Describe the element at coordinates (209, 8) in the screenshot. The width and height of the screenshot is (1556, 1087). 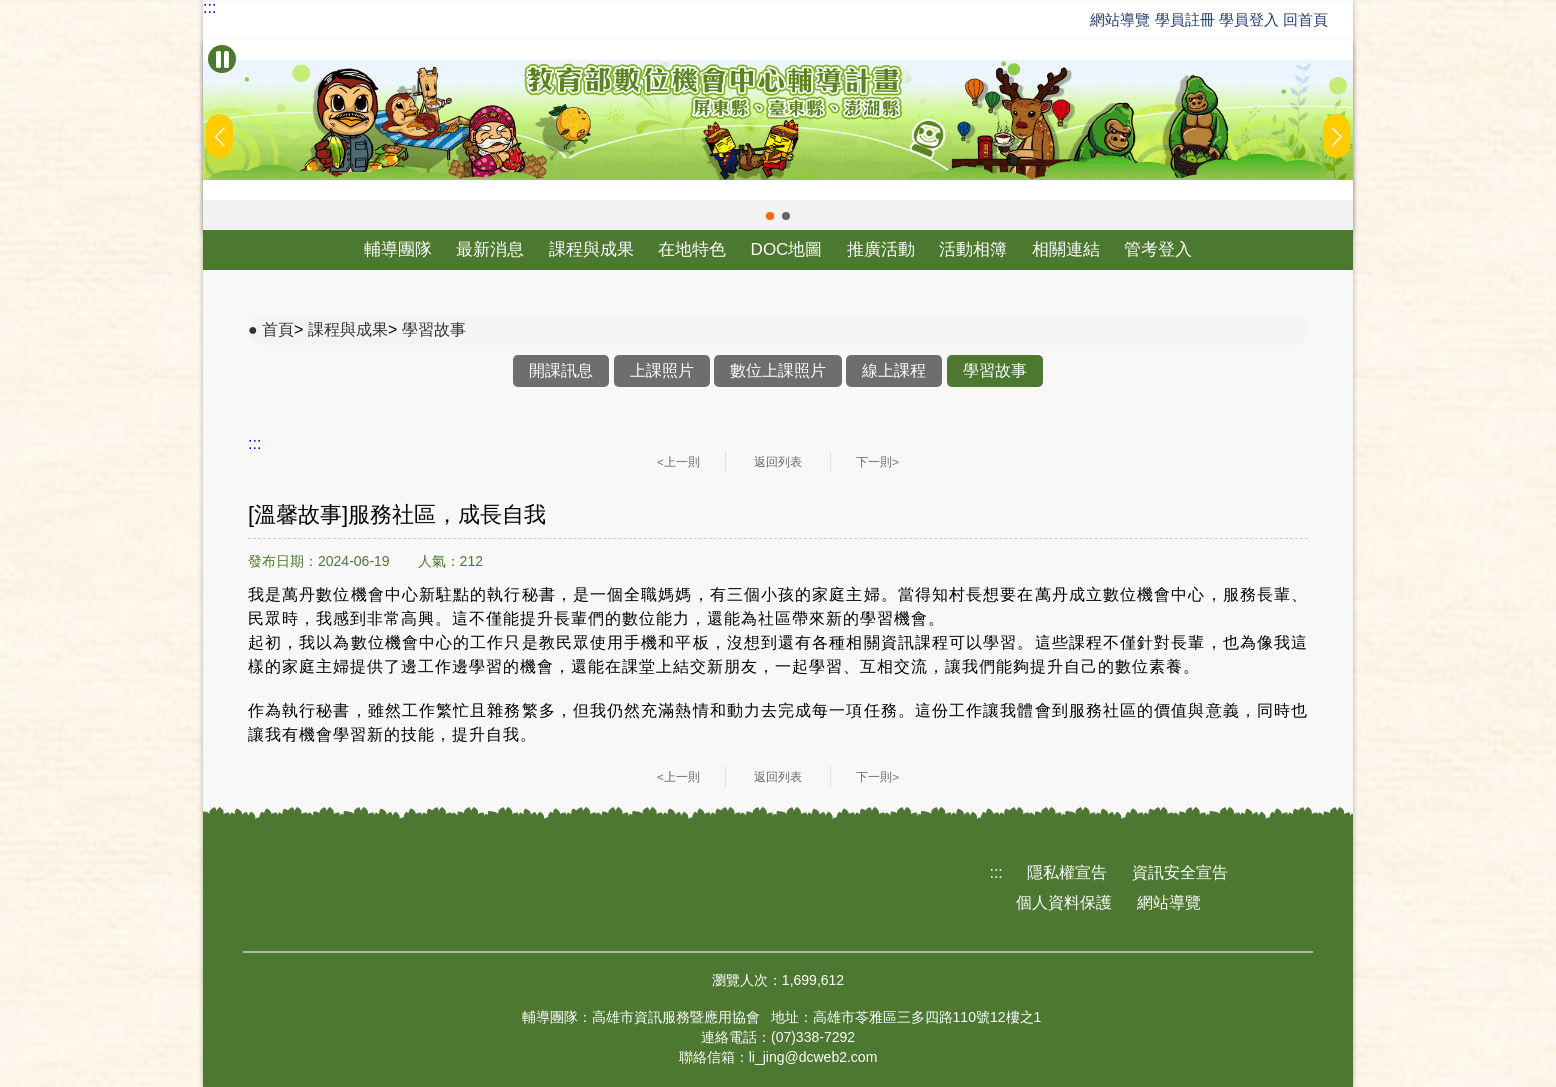
I see `:::` at that location.